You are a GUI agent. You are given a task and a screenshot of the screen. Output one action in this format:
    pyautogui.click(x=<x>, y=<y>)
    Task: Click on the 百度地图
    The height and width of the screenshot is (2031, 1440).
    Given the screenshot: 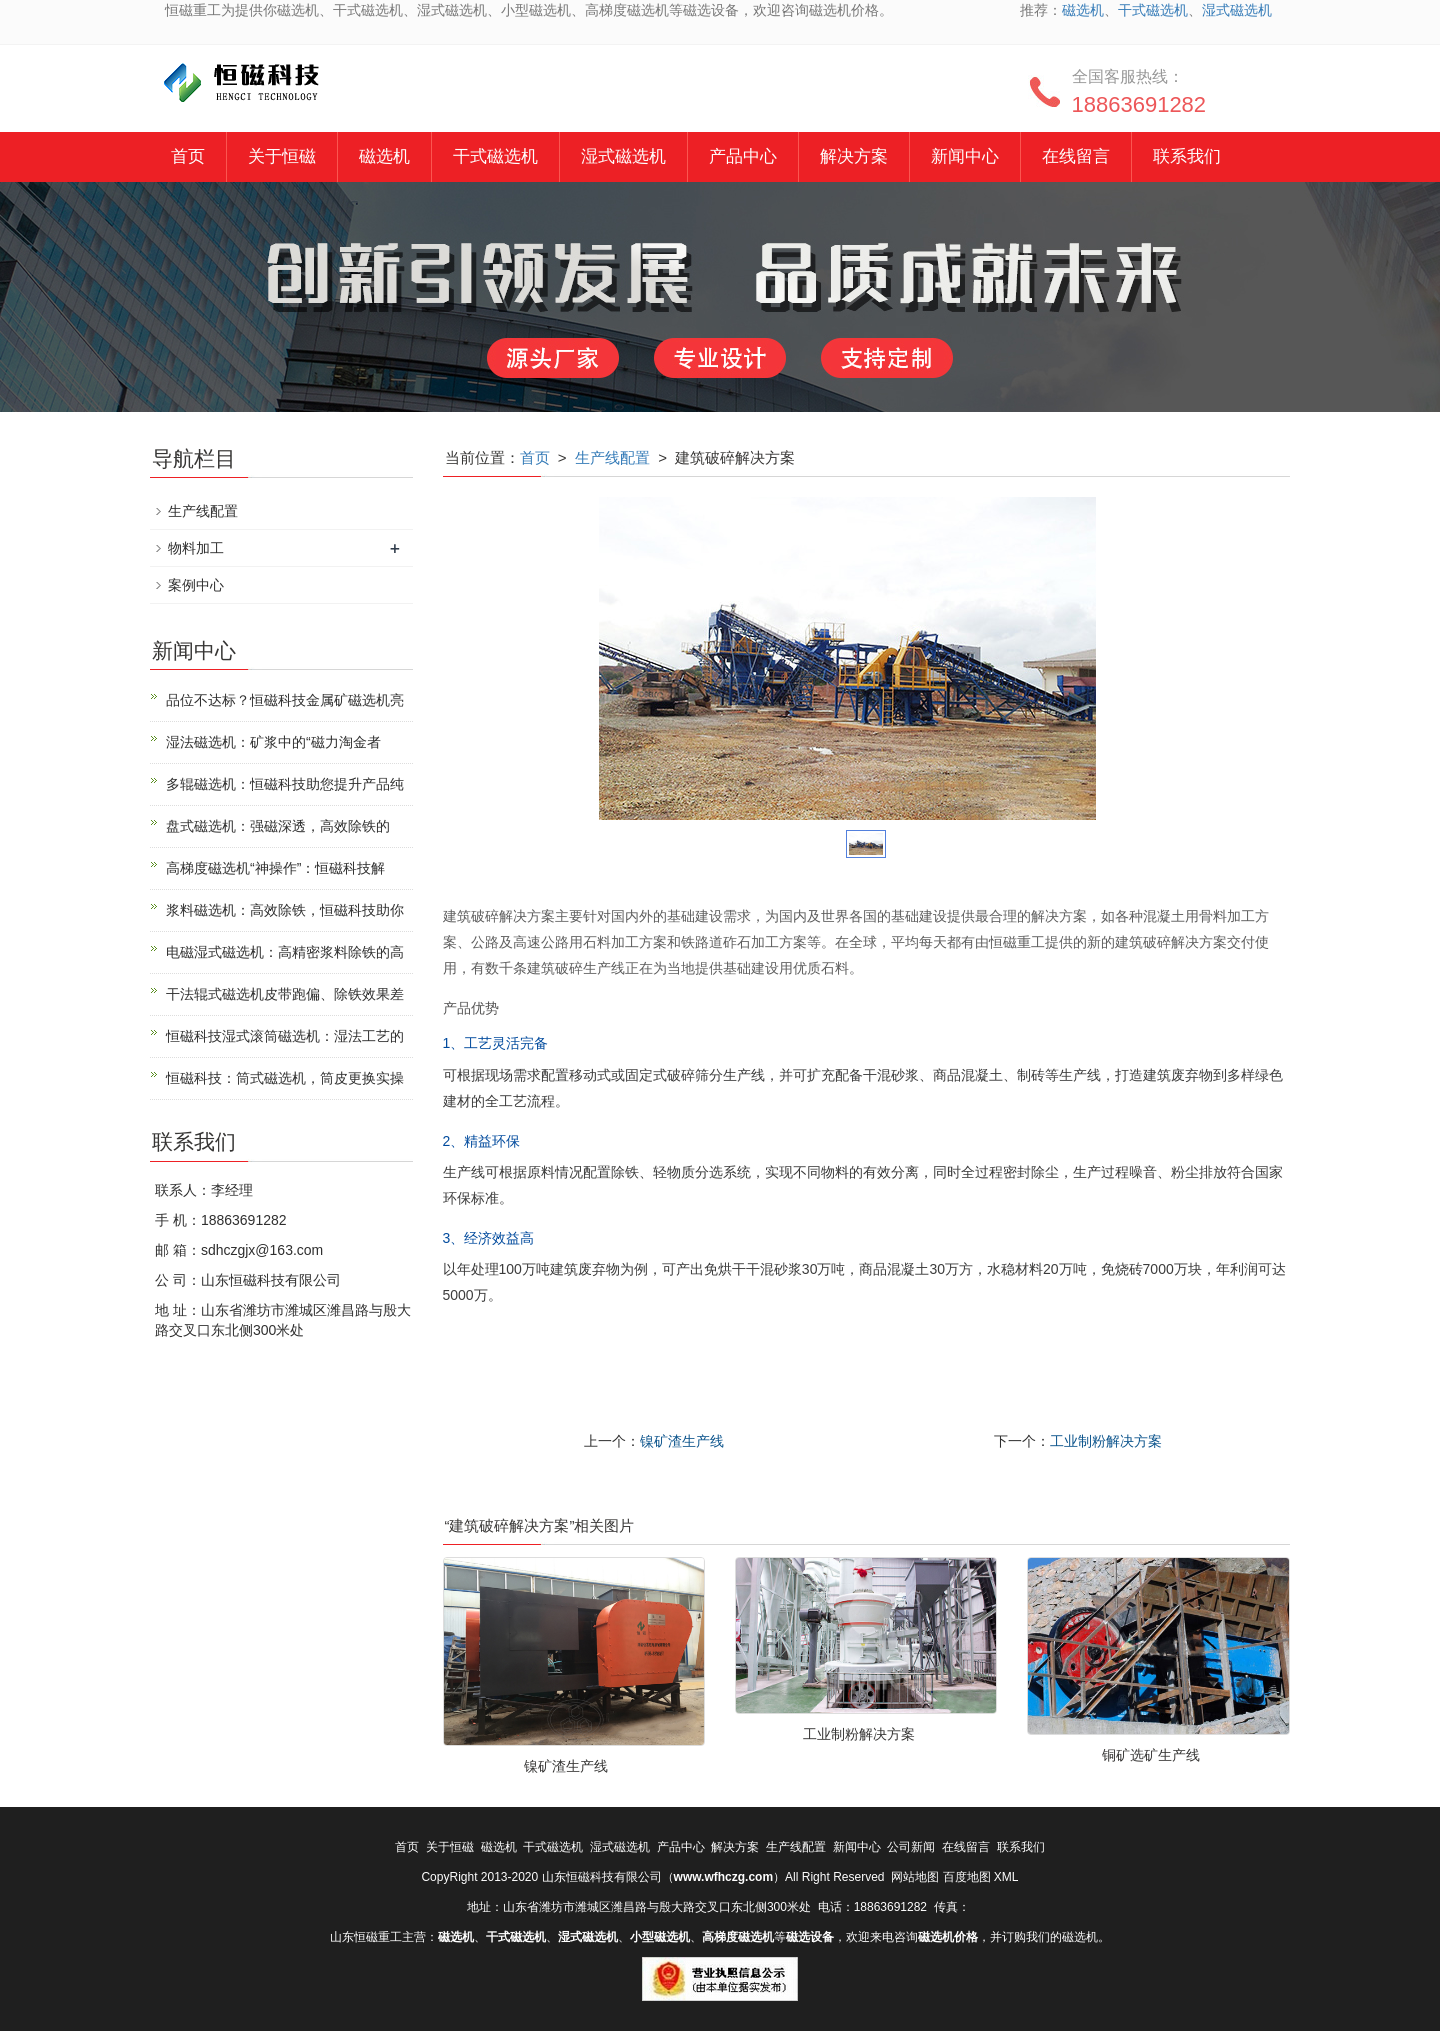 What is the action you would take?
    pyautogui.click(x=967, y=1877)
    